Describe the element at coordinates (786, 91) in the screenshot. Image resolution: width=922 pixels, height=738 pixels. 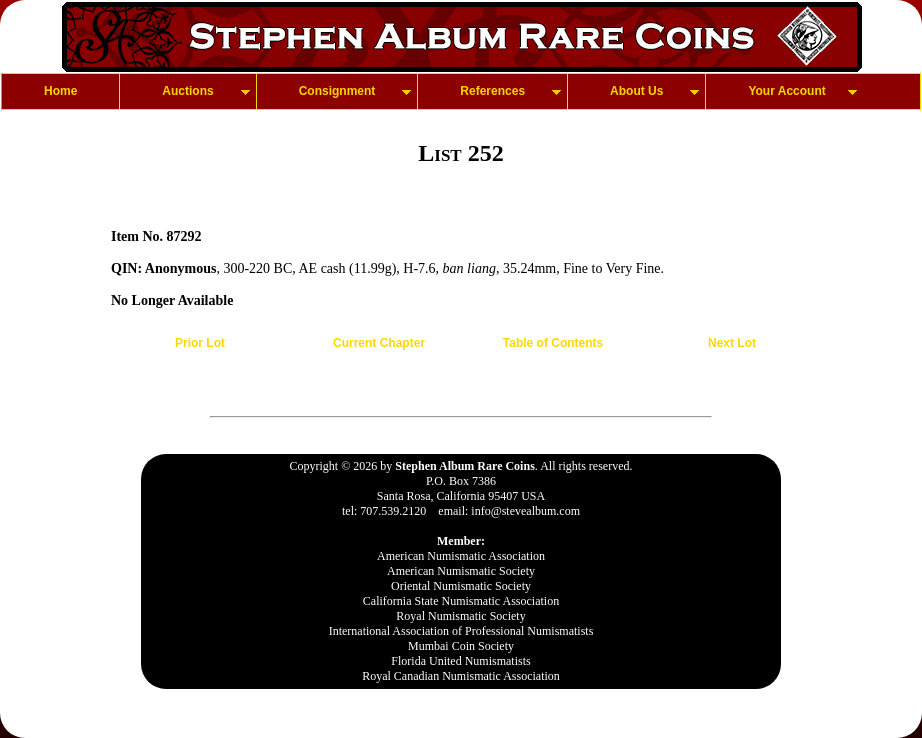
I see `Your Account` at that location.